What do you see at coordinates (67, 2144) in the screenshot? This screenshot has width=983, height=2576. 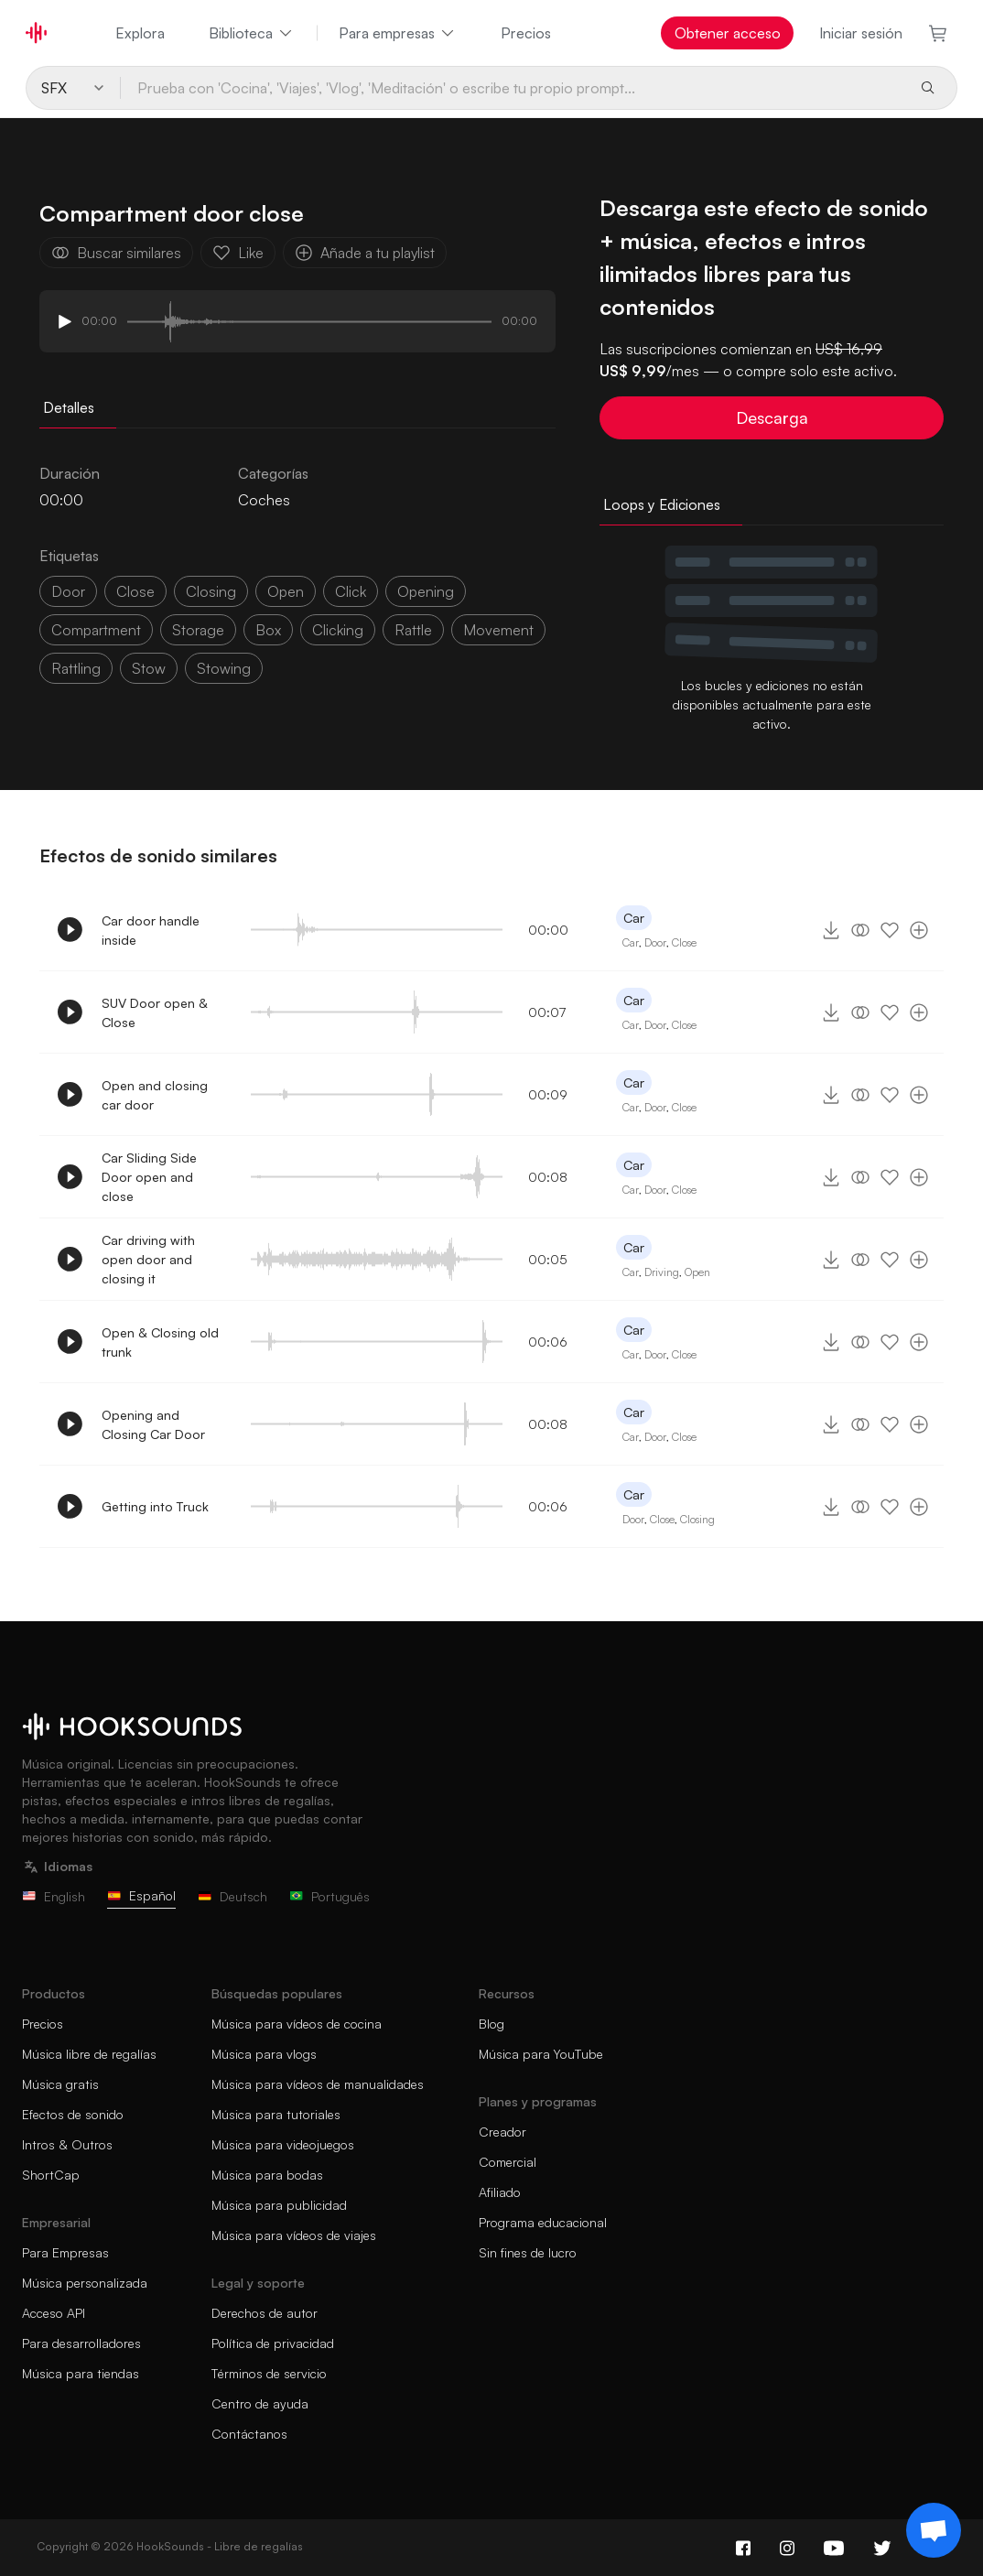 I see `Intros & Outros` at bounding box center [67, 2144].